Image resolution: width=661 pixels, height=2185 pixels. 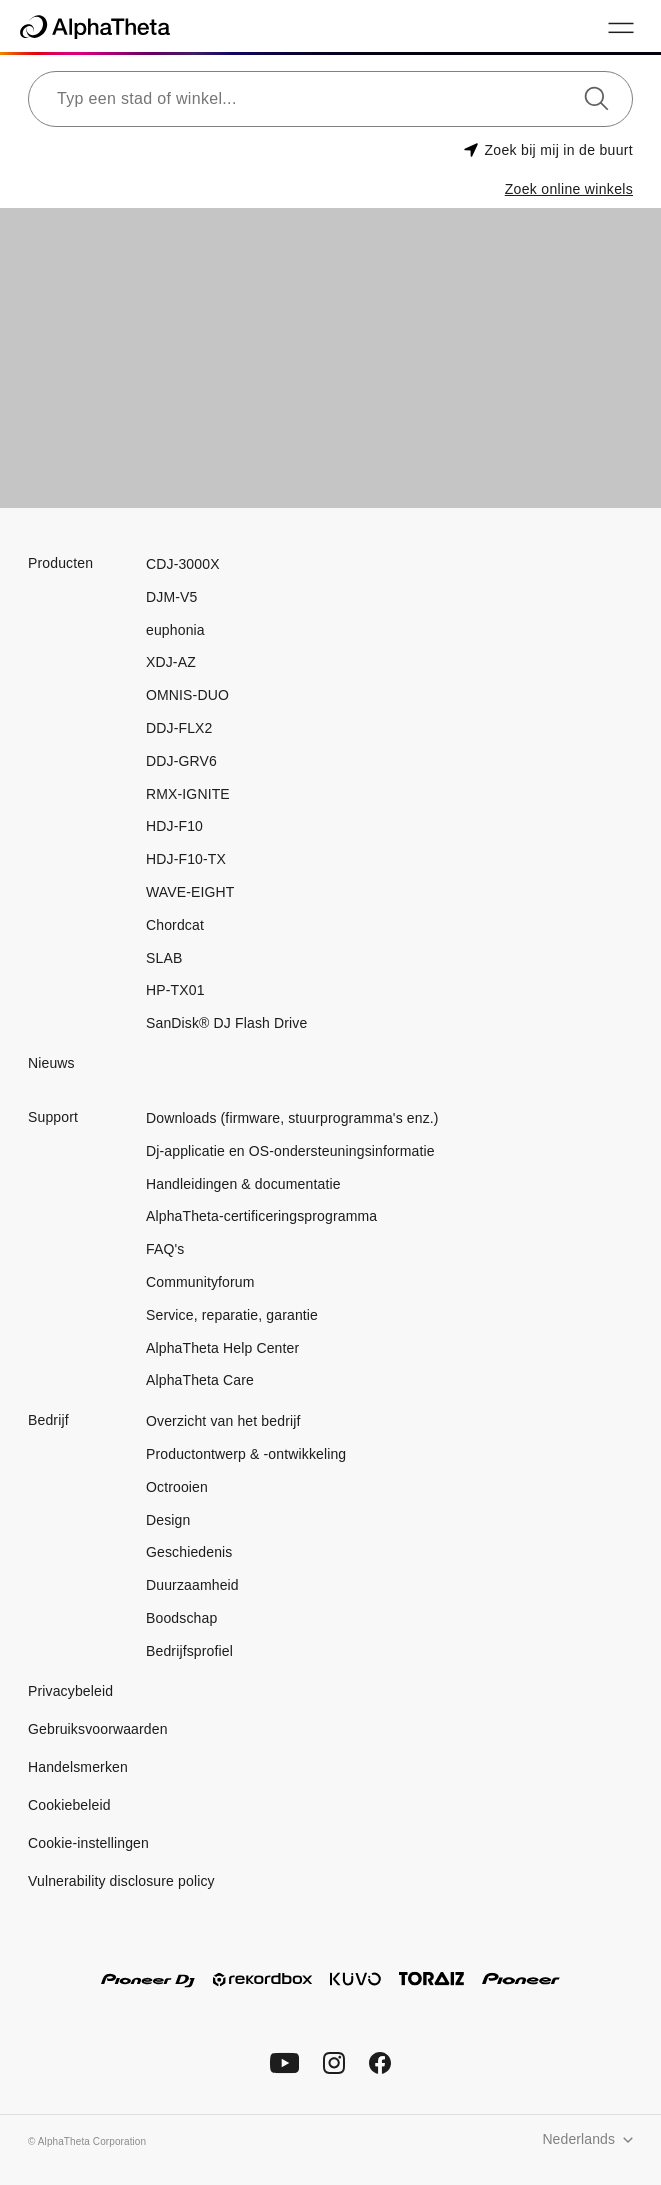 What do you see at coordinates (183, 564) in the screenshot?
I see `CDJ-3000X` at bounding box center [183, 564].